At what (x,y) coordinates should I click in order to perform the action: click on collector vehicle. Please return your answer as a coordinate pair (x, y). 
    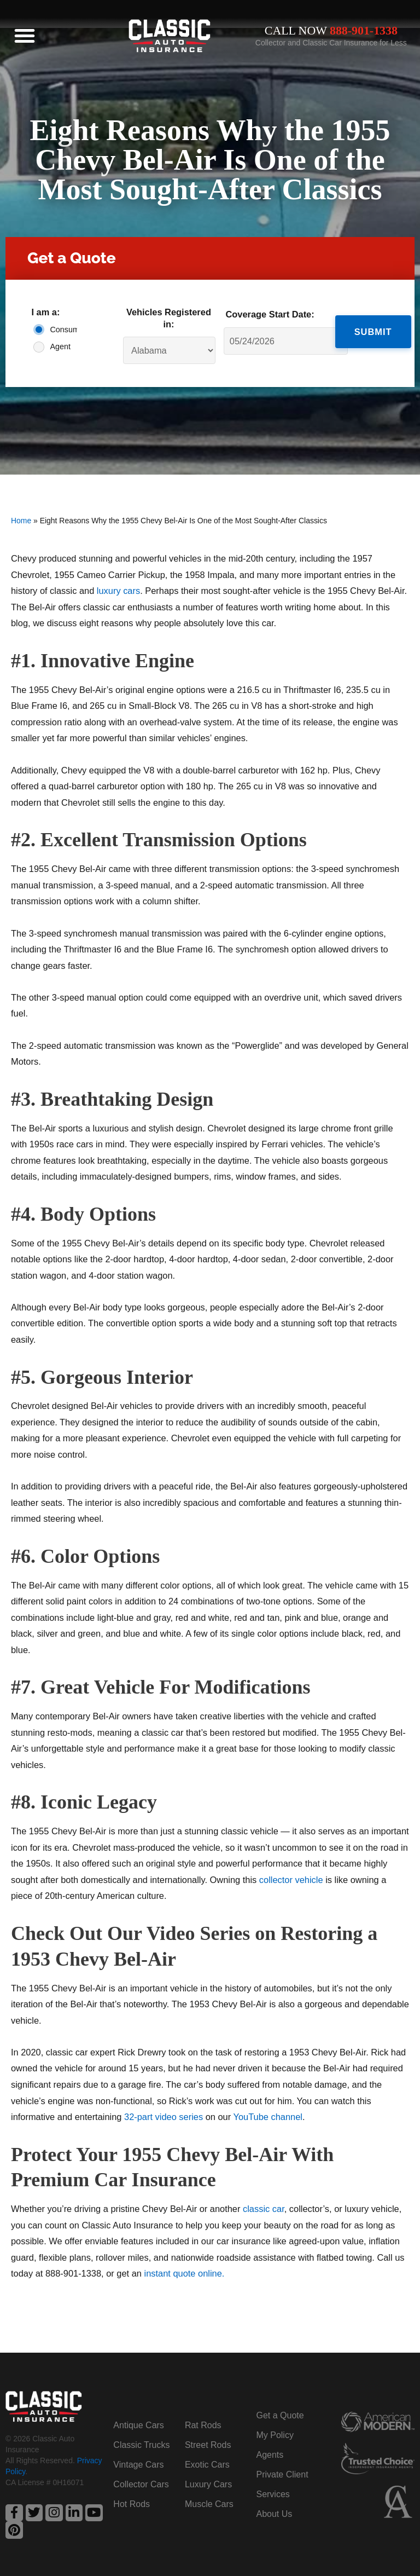
    Looking at the image, I should click on (291, 1880).